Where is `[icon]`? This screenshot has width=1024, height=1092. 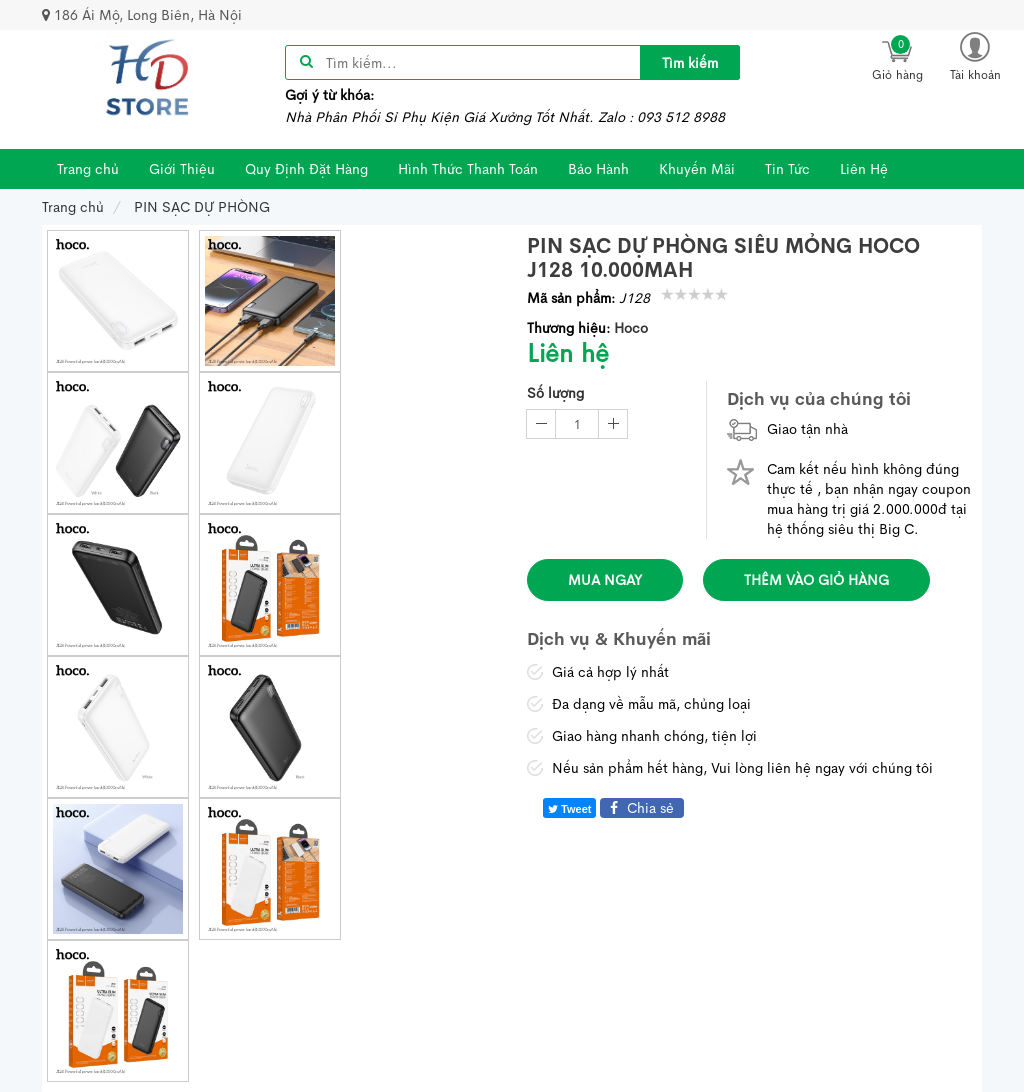
[icon] is located at coordinates (897, 57).